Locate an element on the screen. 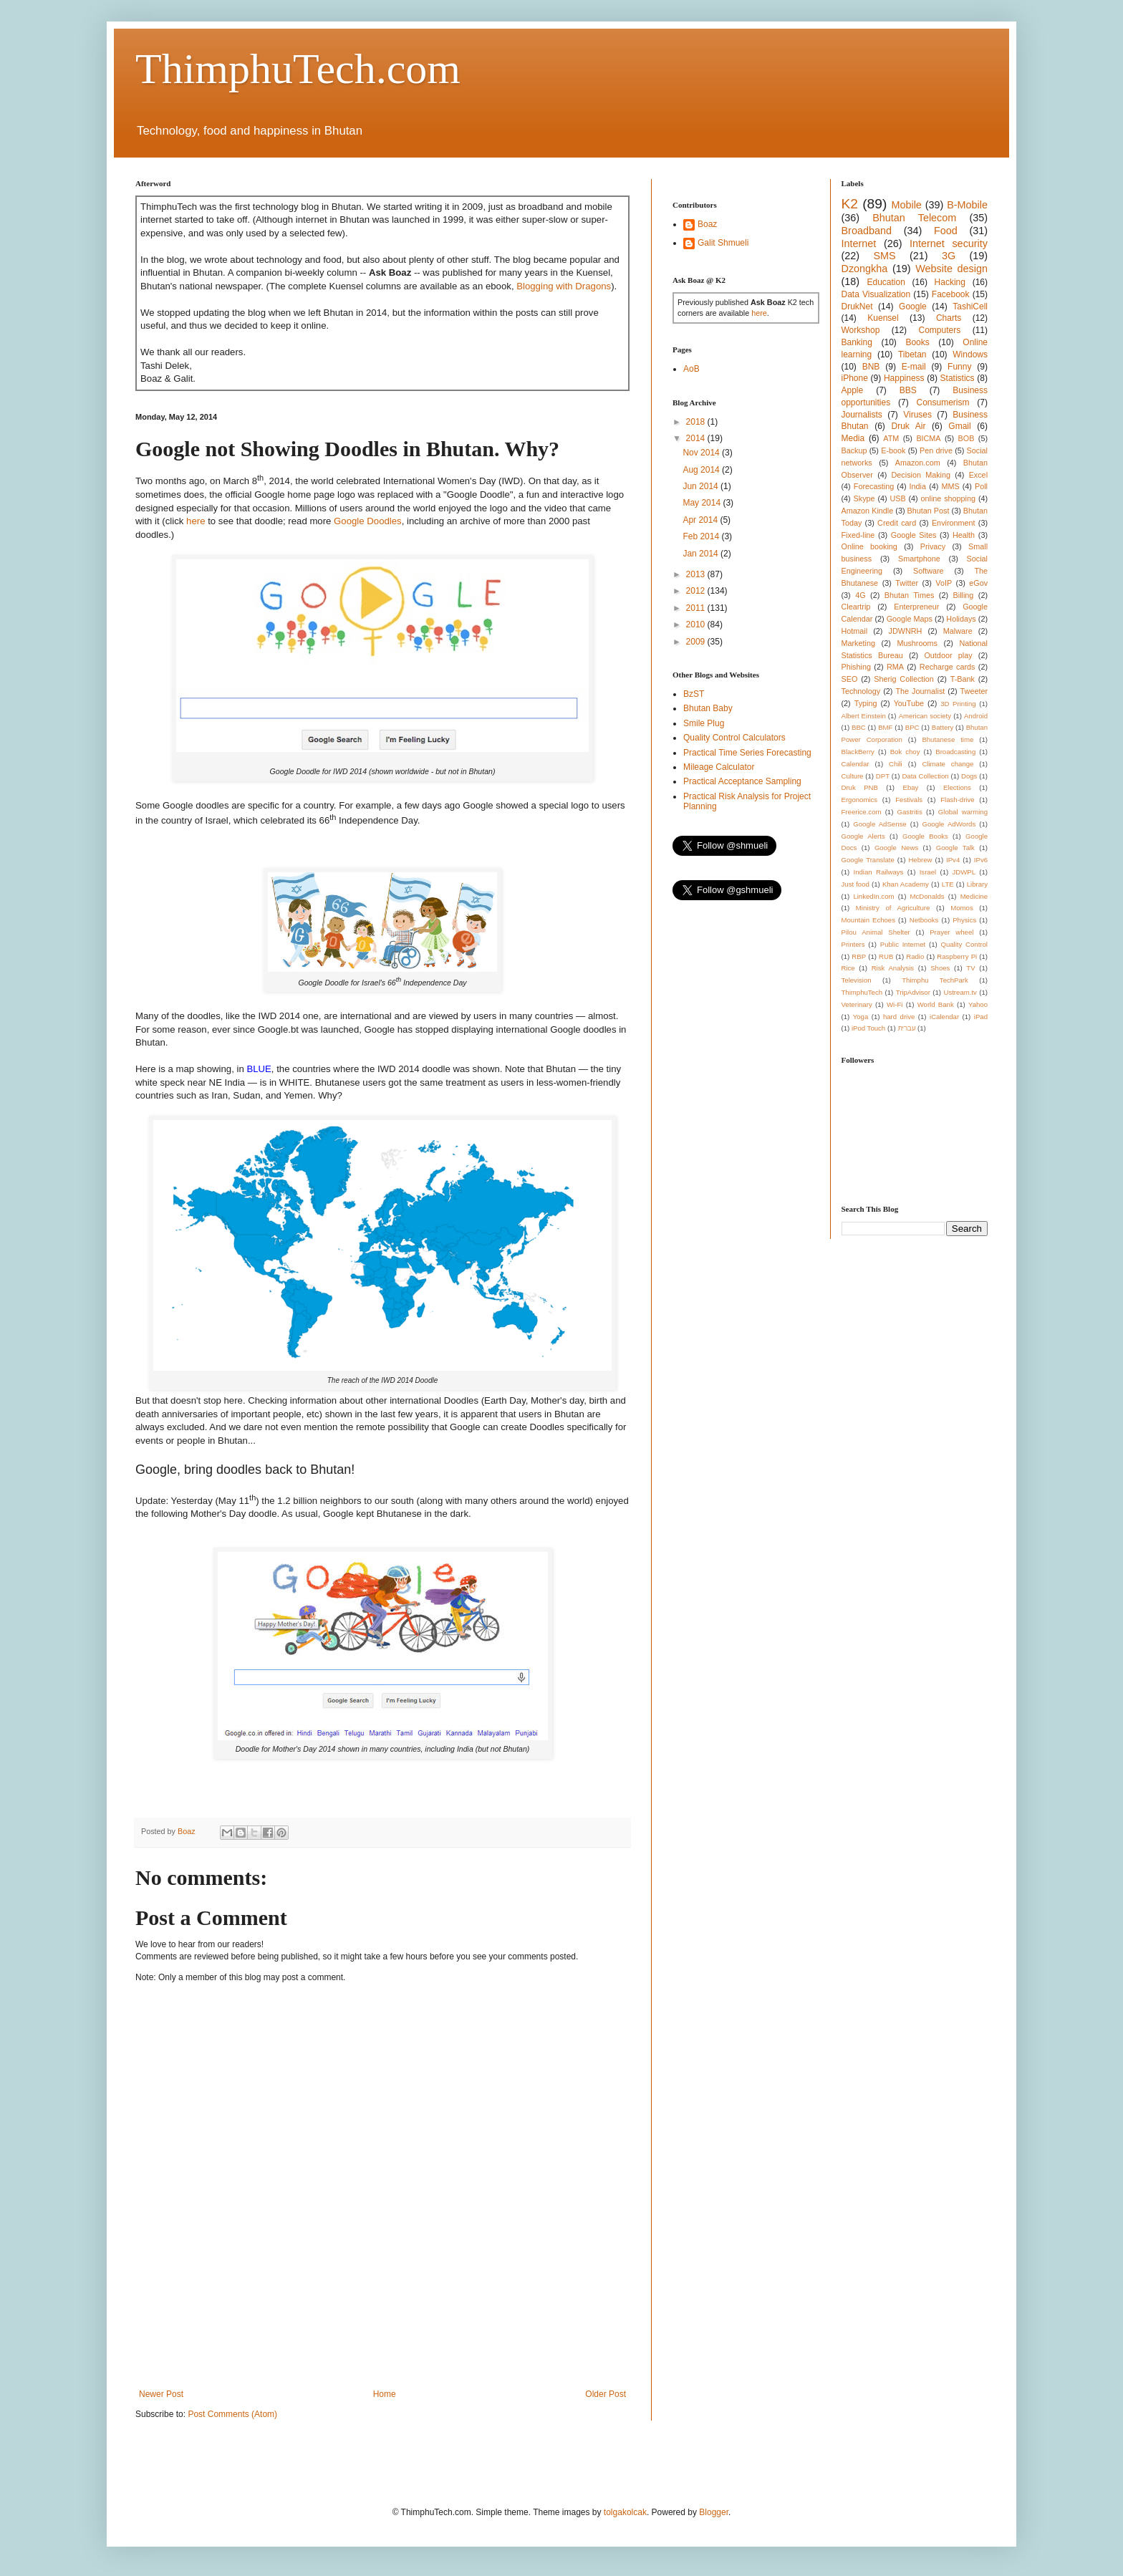 This screenshot has height=2576, width=1123. Rice is located at coordinates (848, 968).